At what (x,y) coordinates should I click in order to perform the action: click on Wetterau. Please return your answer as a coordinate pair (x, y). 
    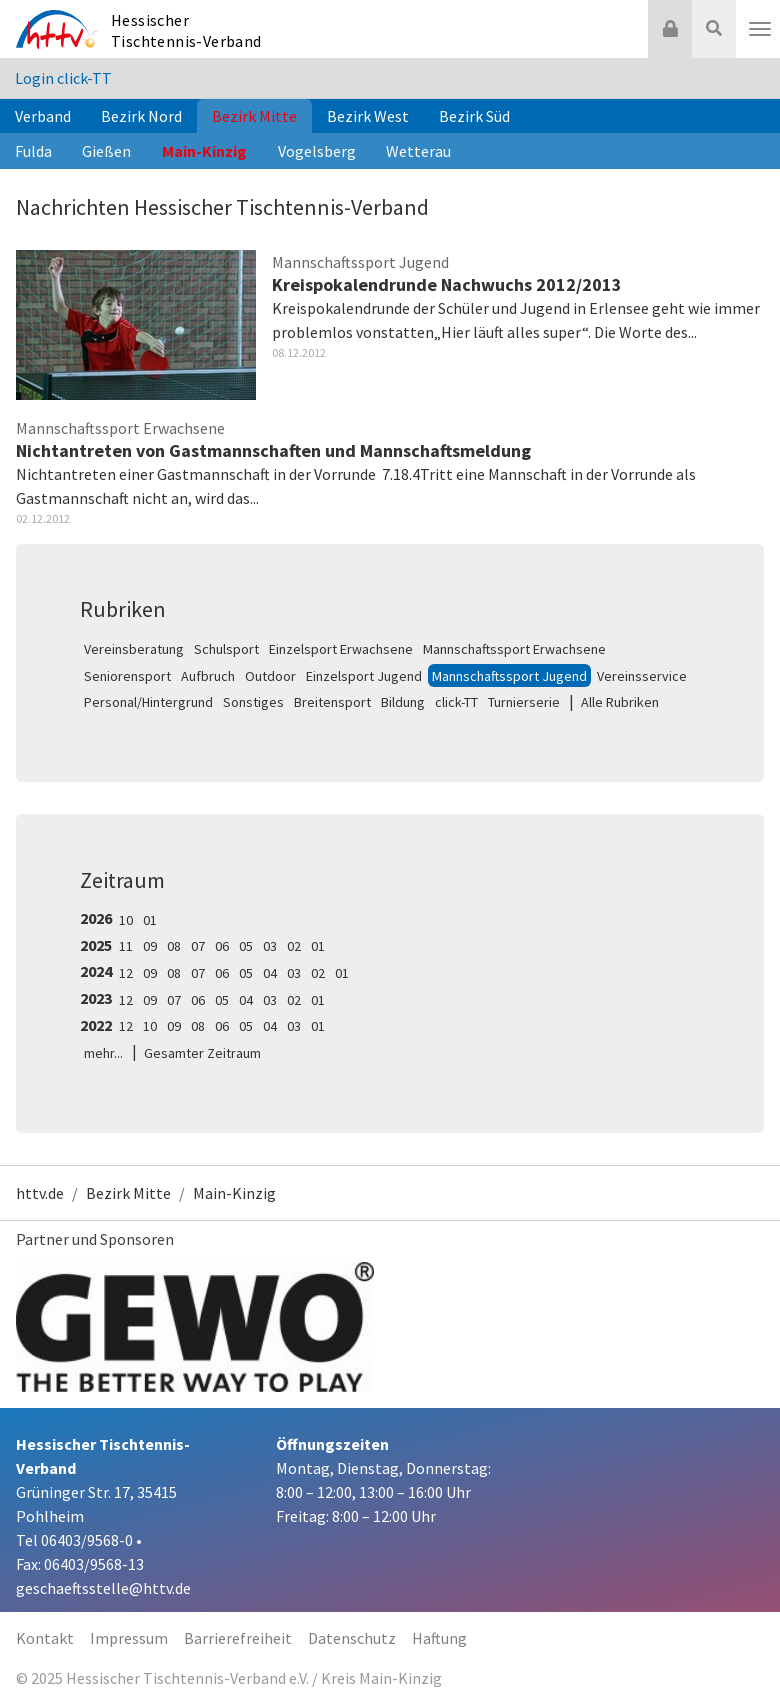
    Looking at the image, I should click on (418, 151).